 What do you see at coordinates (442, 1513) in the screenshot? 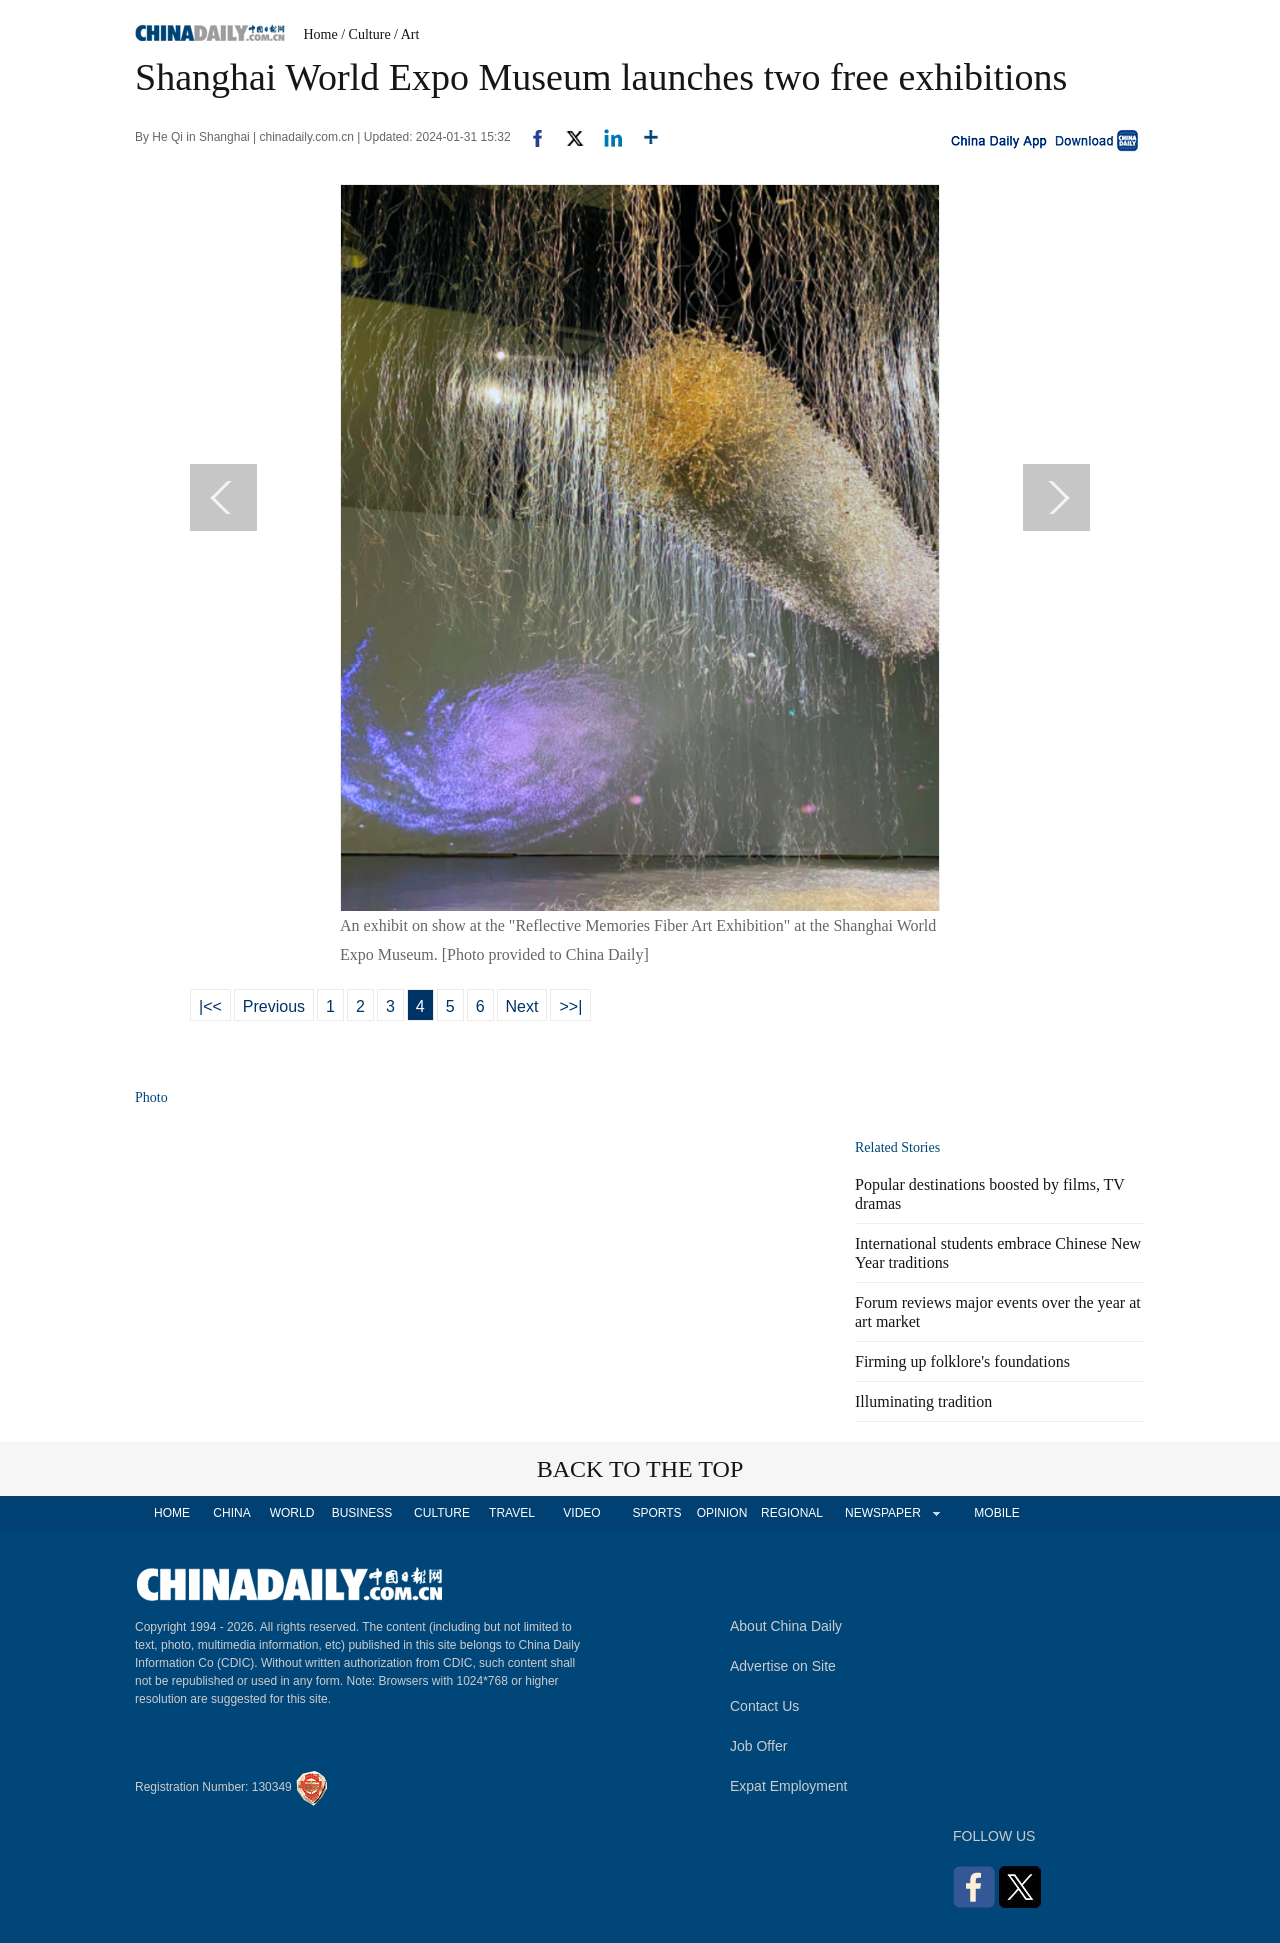
I see `CULTURE` at bounding box center [442, 1513].